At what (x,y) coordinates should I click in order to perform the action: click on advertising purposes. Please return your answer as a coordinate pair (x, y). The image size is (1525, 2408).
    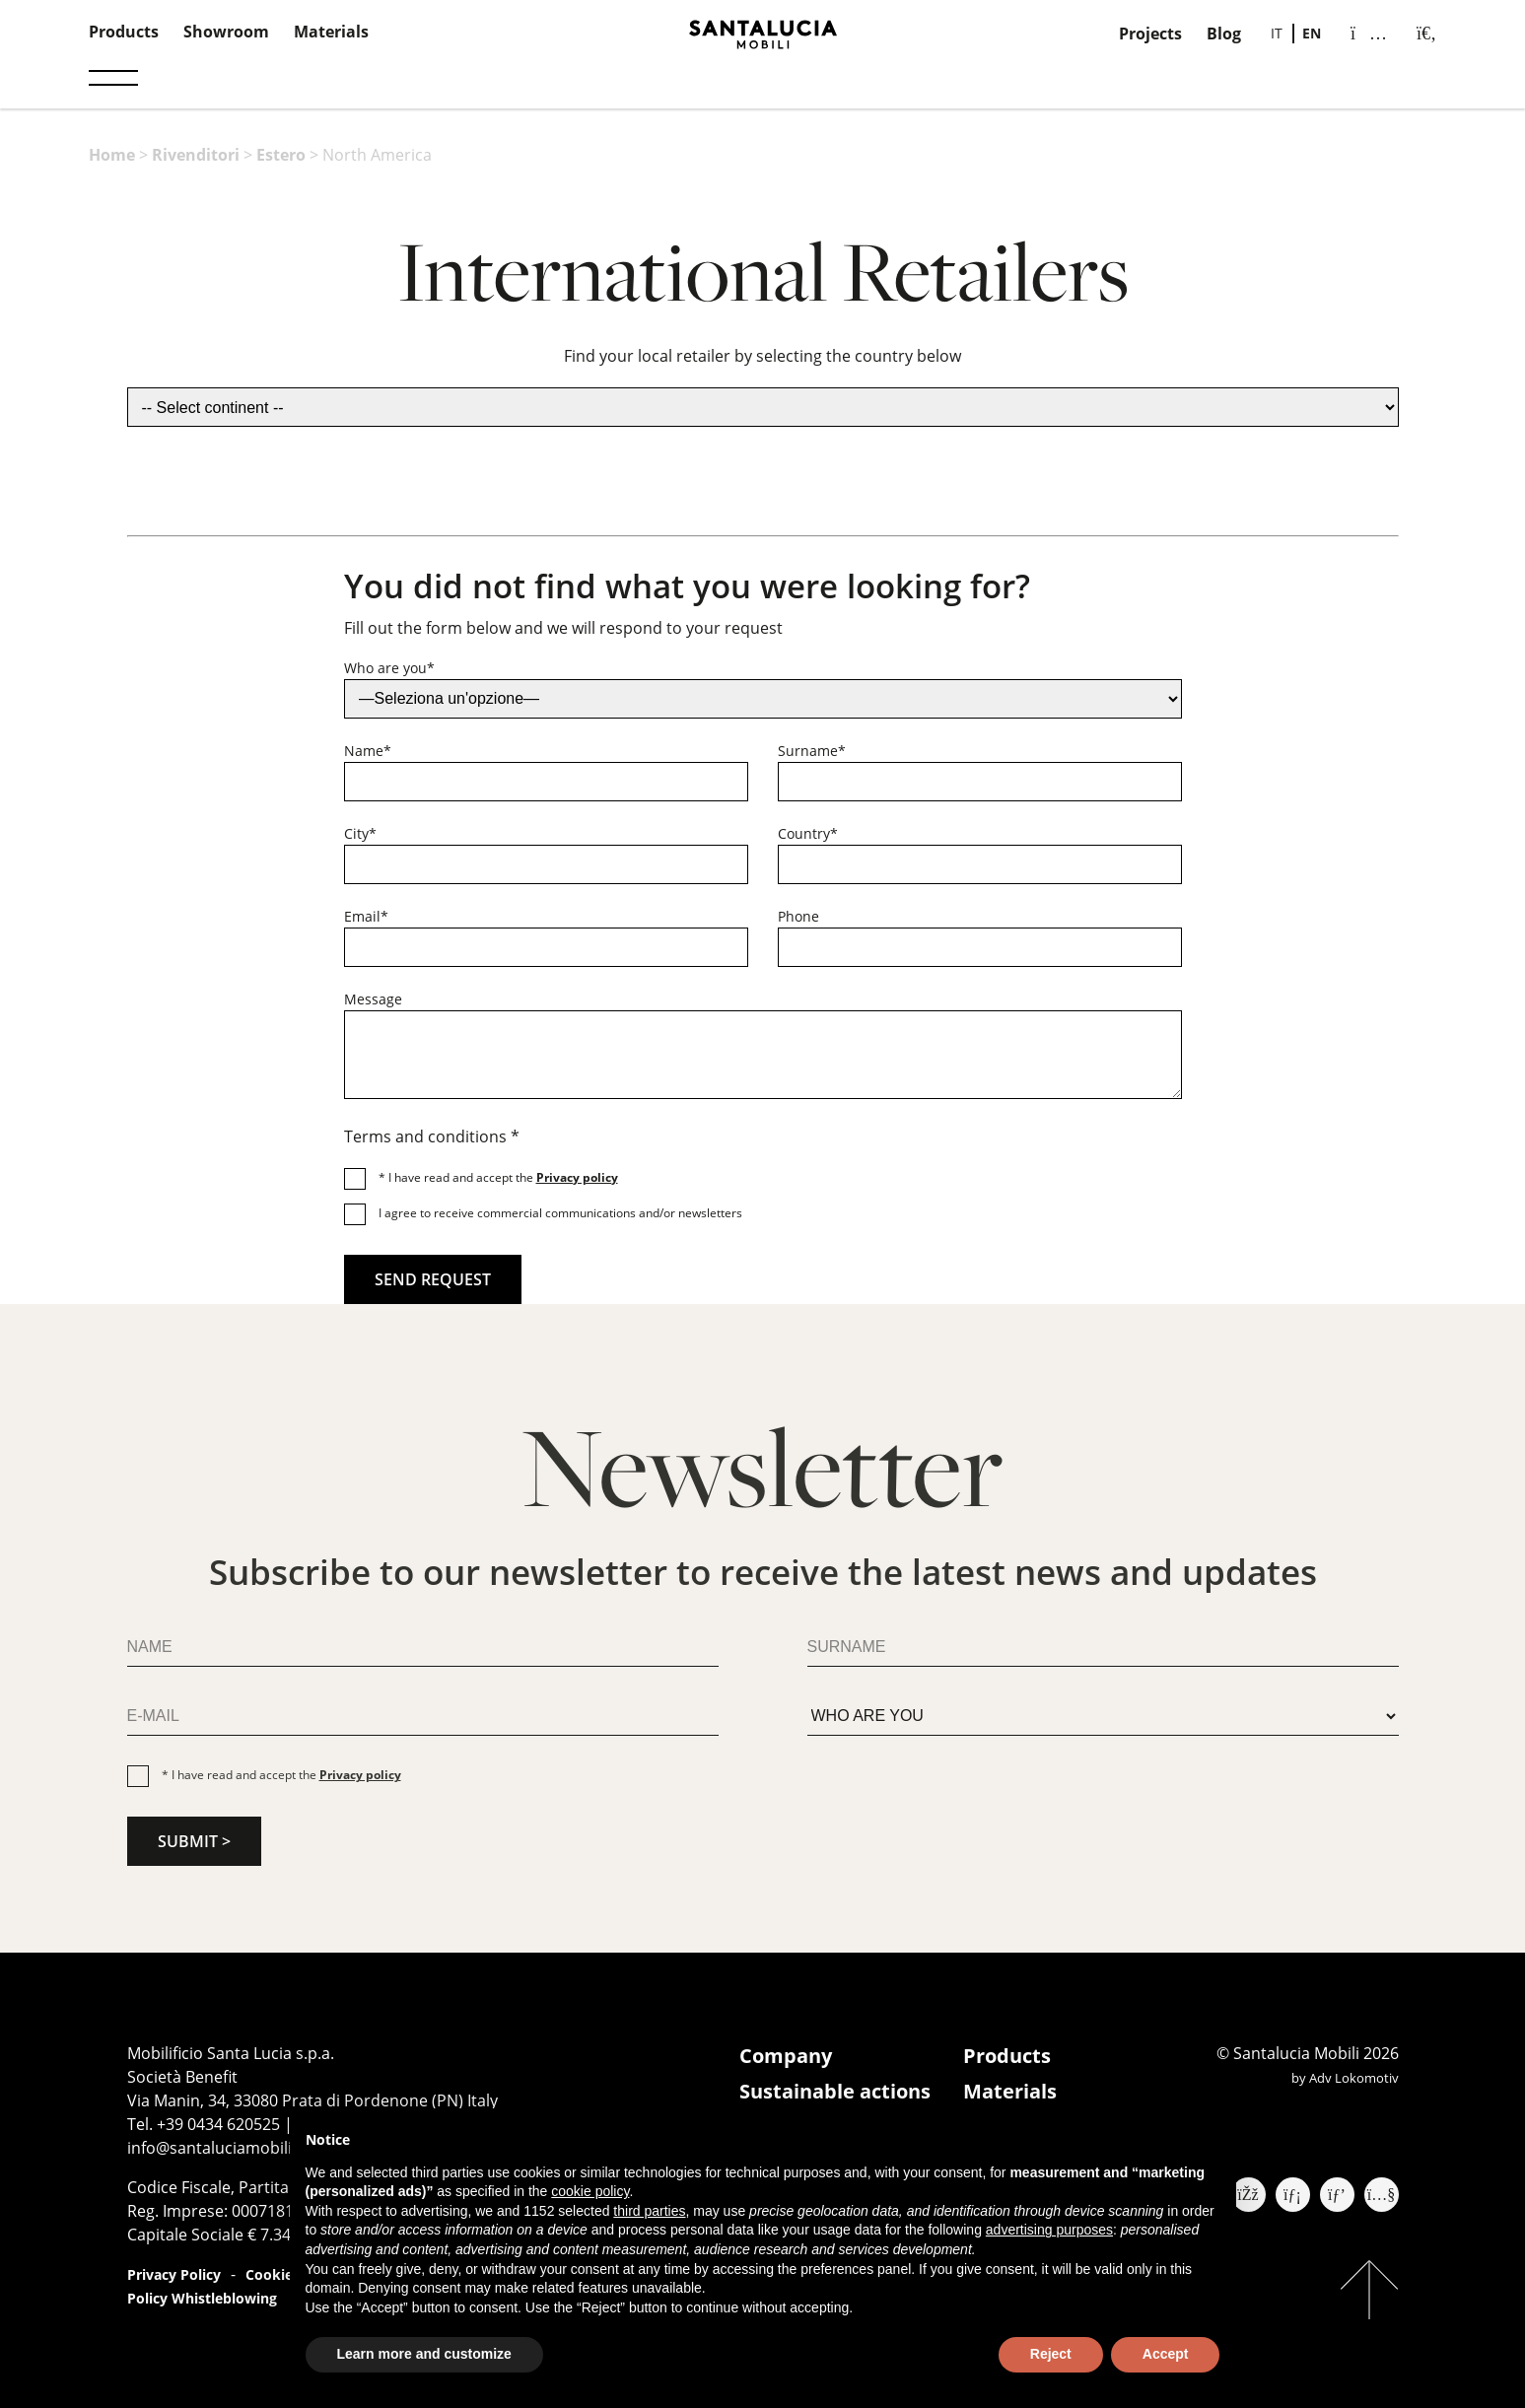
    Looking at the image, I should click on (1049, 2229).